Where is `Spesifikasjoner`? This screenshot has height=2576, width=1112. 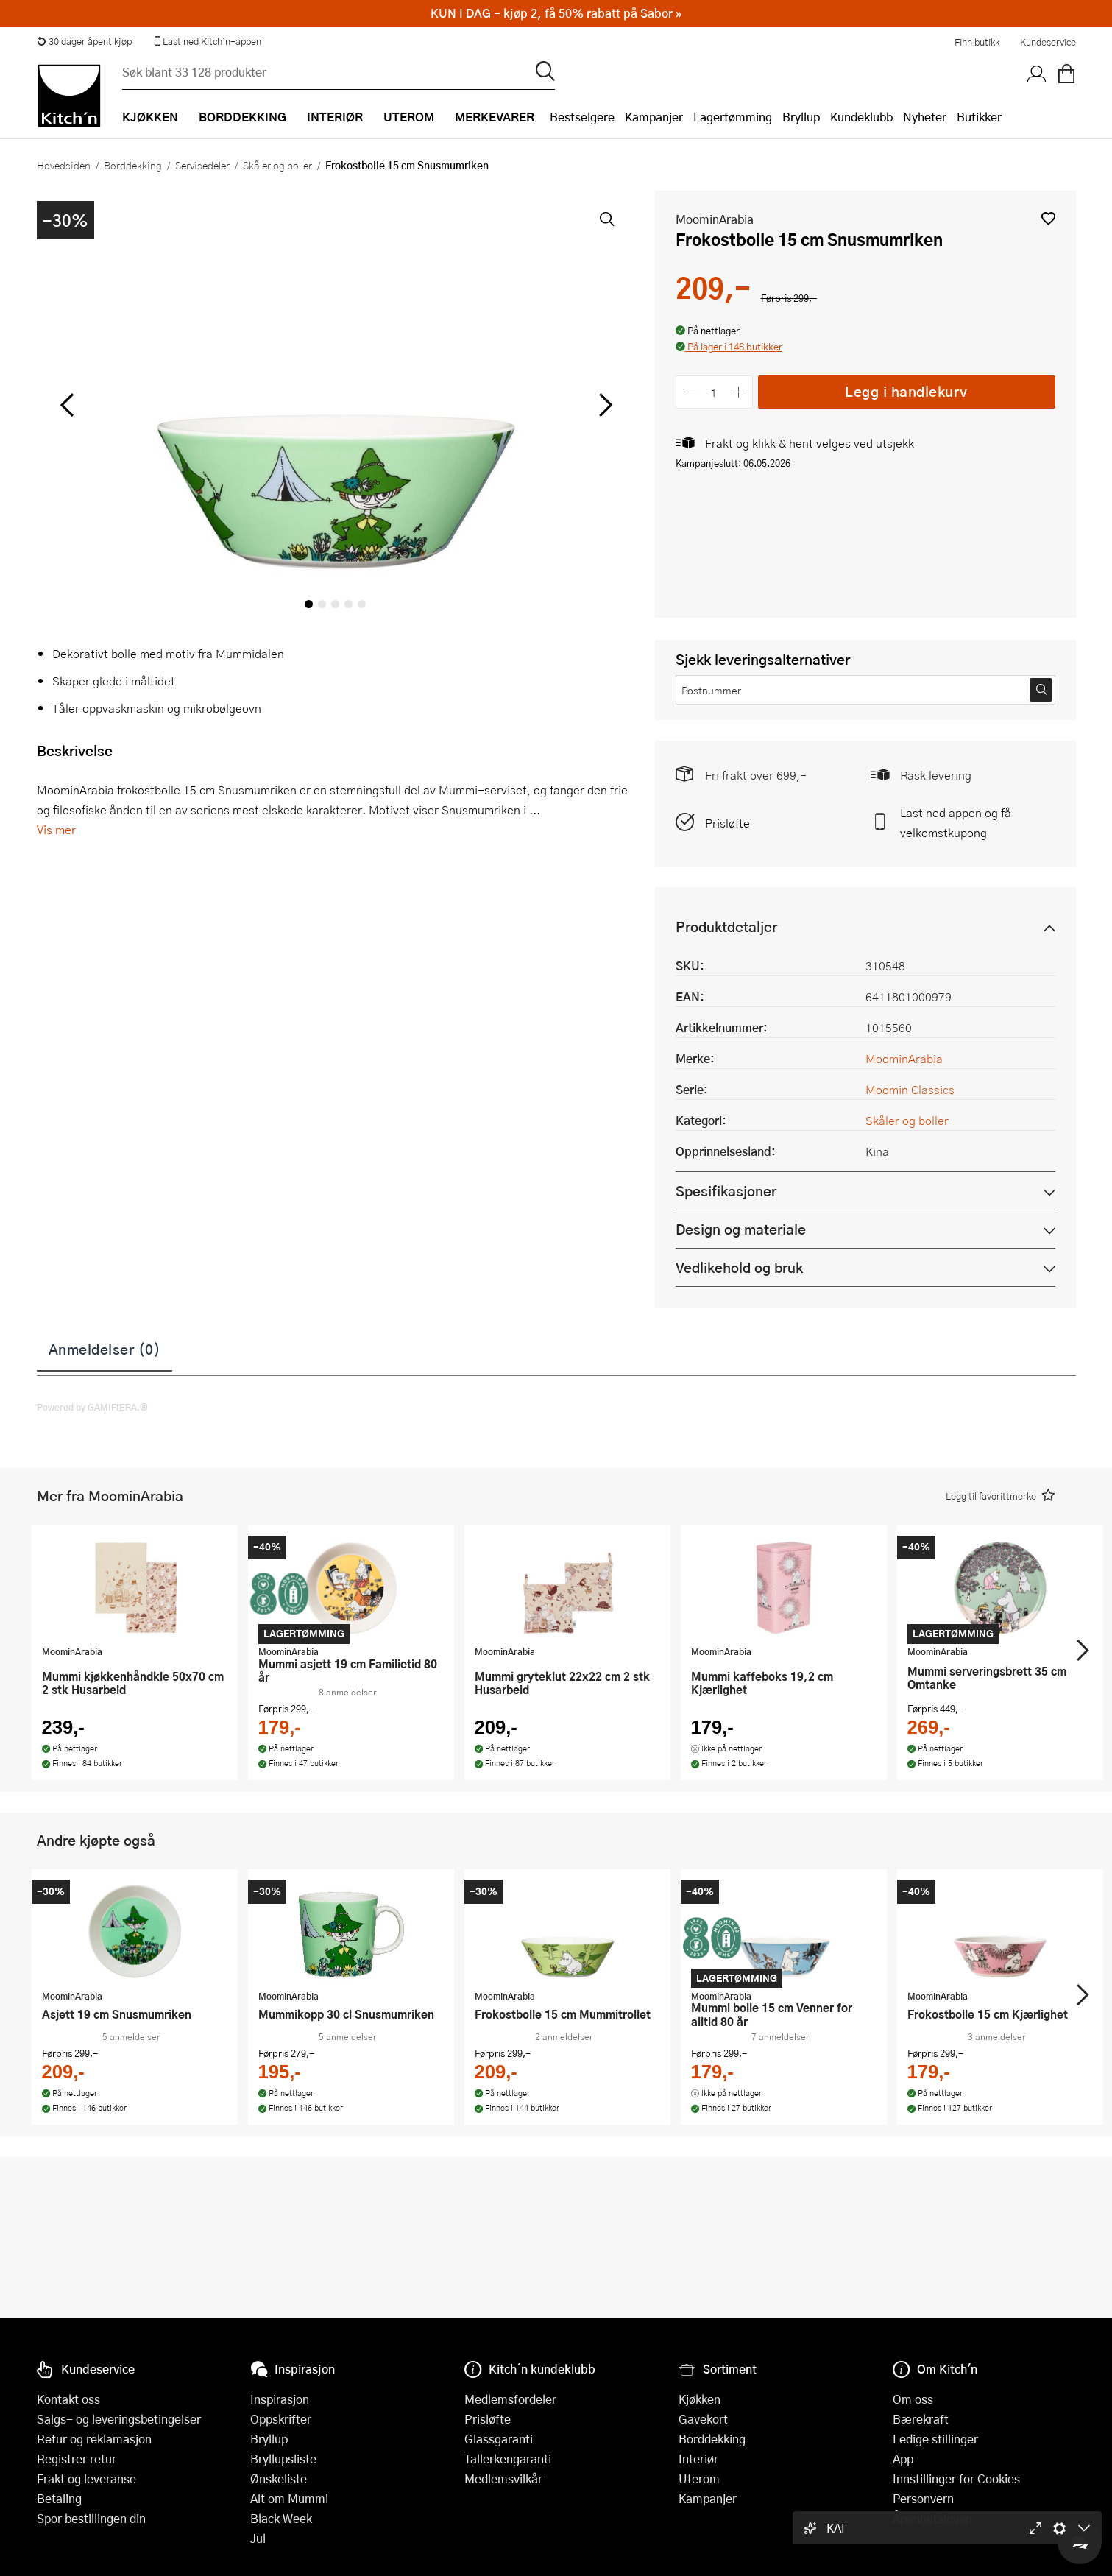
Spesifikasjoner is located at coordinates (726, 1190).